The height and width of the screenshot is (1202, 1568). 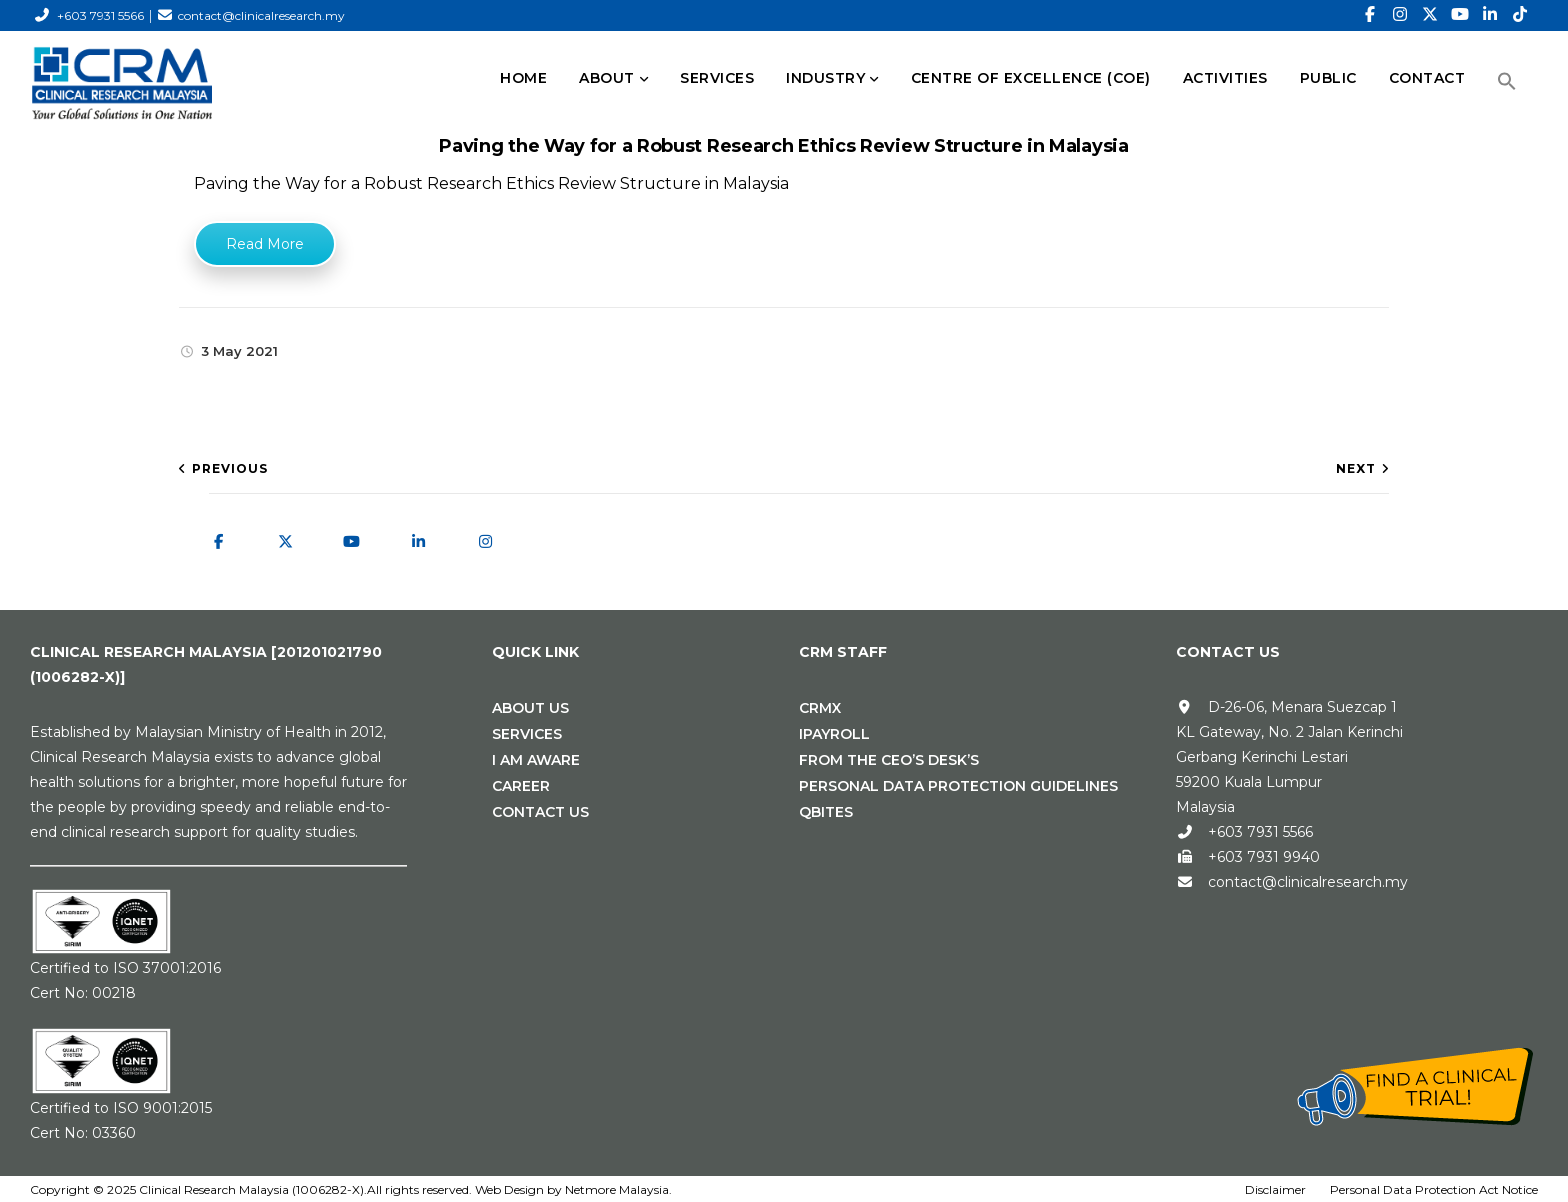 What do you see at coordinates (834, 734) in the screenshot?
I see `iPAYROLL` at bounding box center [834, 734].